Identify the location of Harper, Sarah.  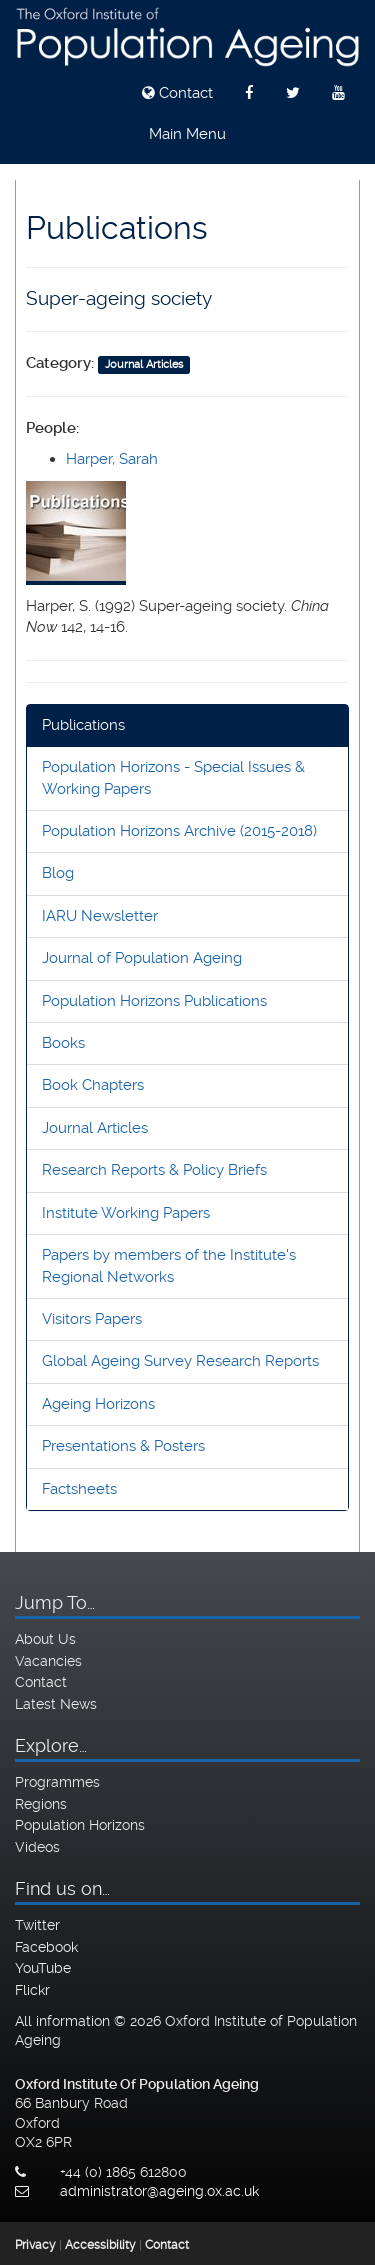
(112, 459).